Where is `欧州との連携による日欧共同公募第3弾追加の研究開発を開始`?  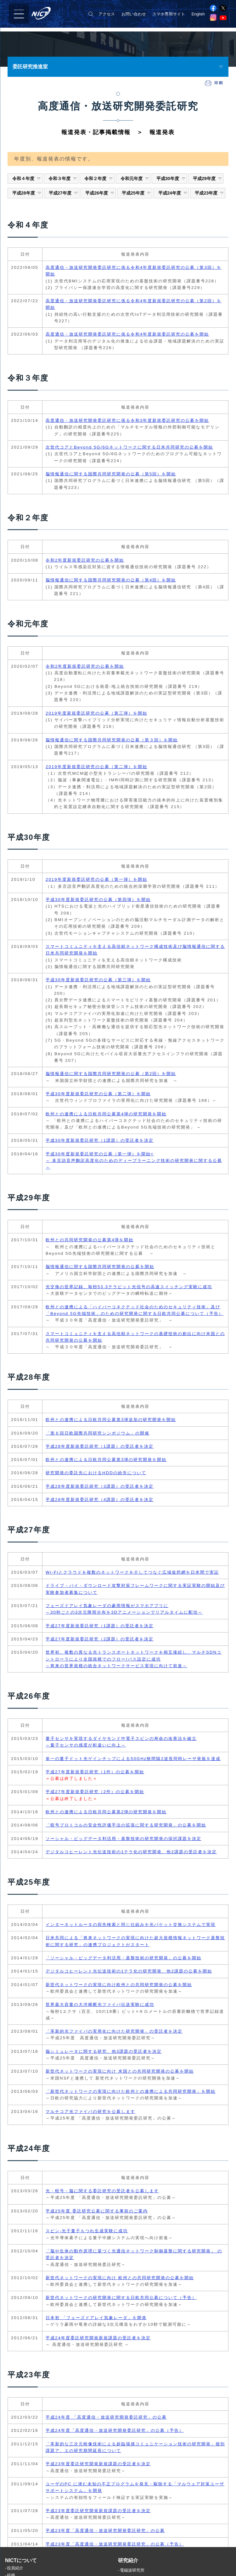
欧州との連携による日欧共同公募第3弾追加の研究開発を開始 is located at coordinates (111, 1419).